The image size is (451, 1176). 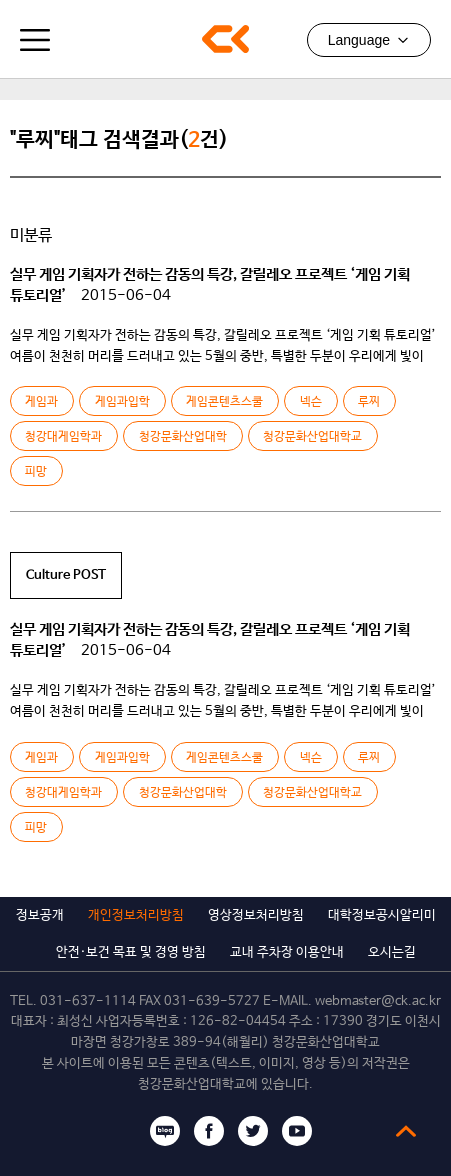 I want to click on 게임과, so click(x=41, y=402).